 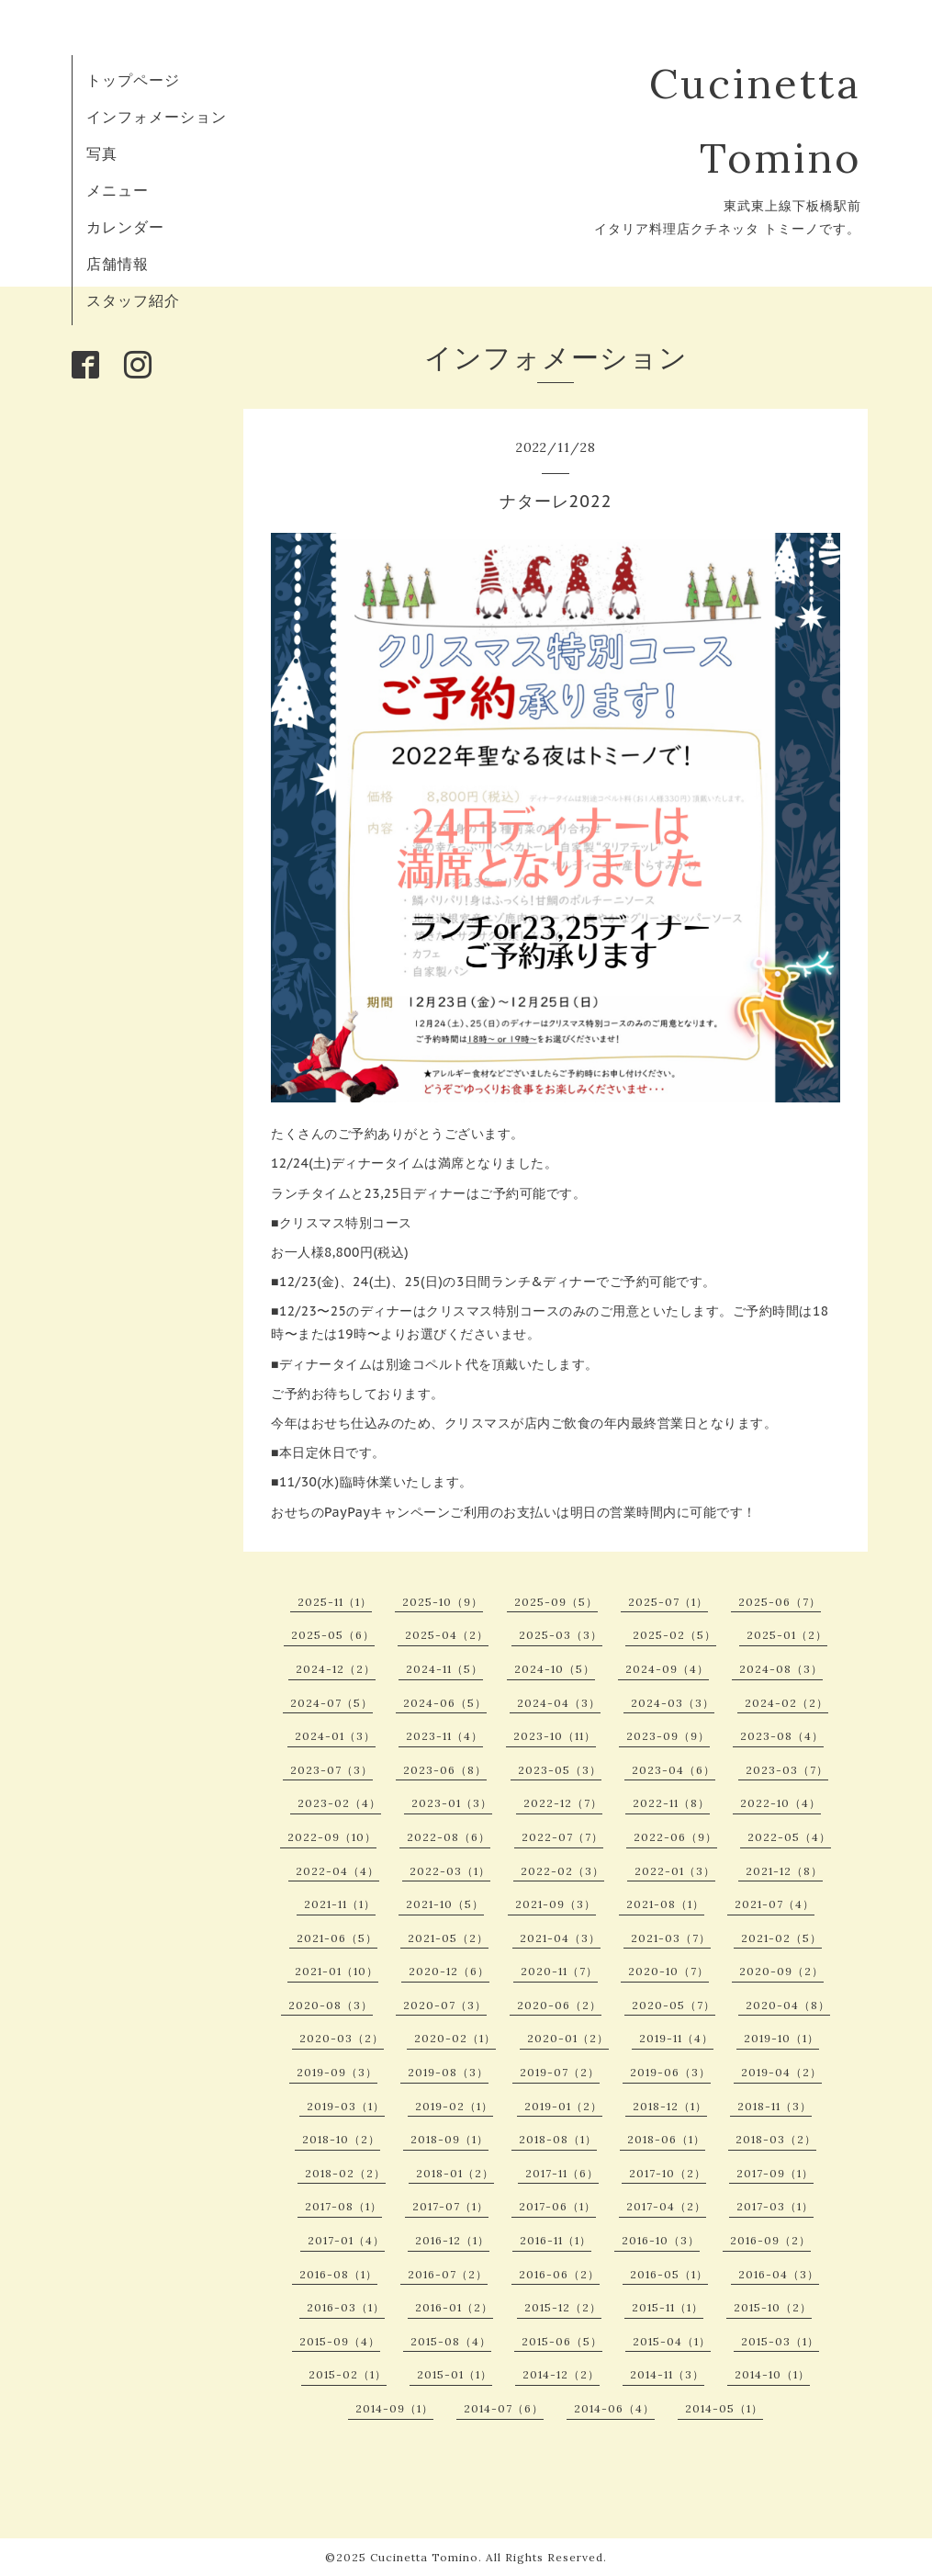 What do you see at coordinates (667, 2173) in the screenshot?
I see `2017-10（2）` at bounding box center [667, 2173].